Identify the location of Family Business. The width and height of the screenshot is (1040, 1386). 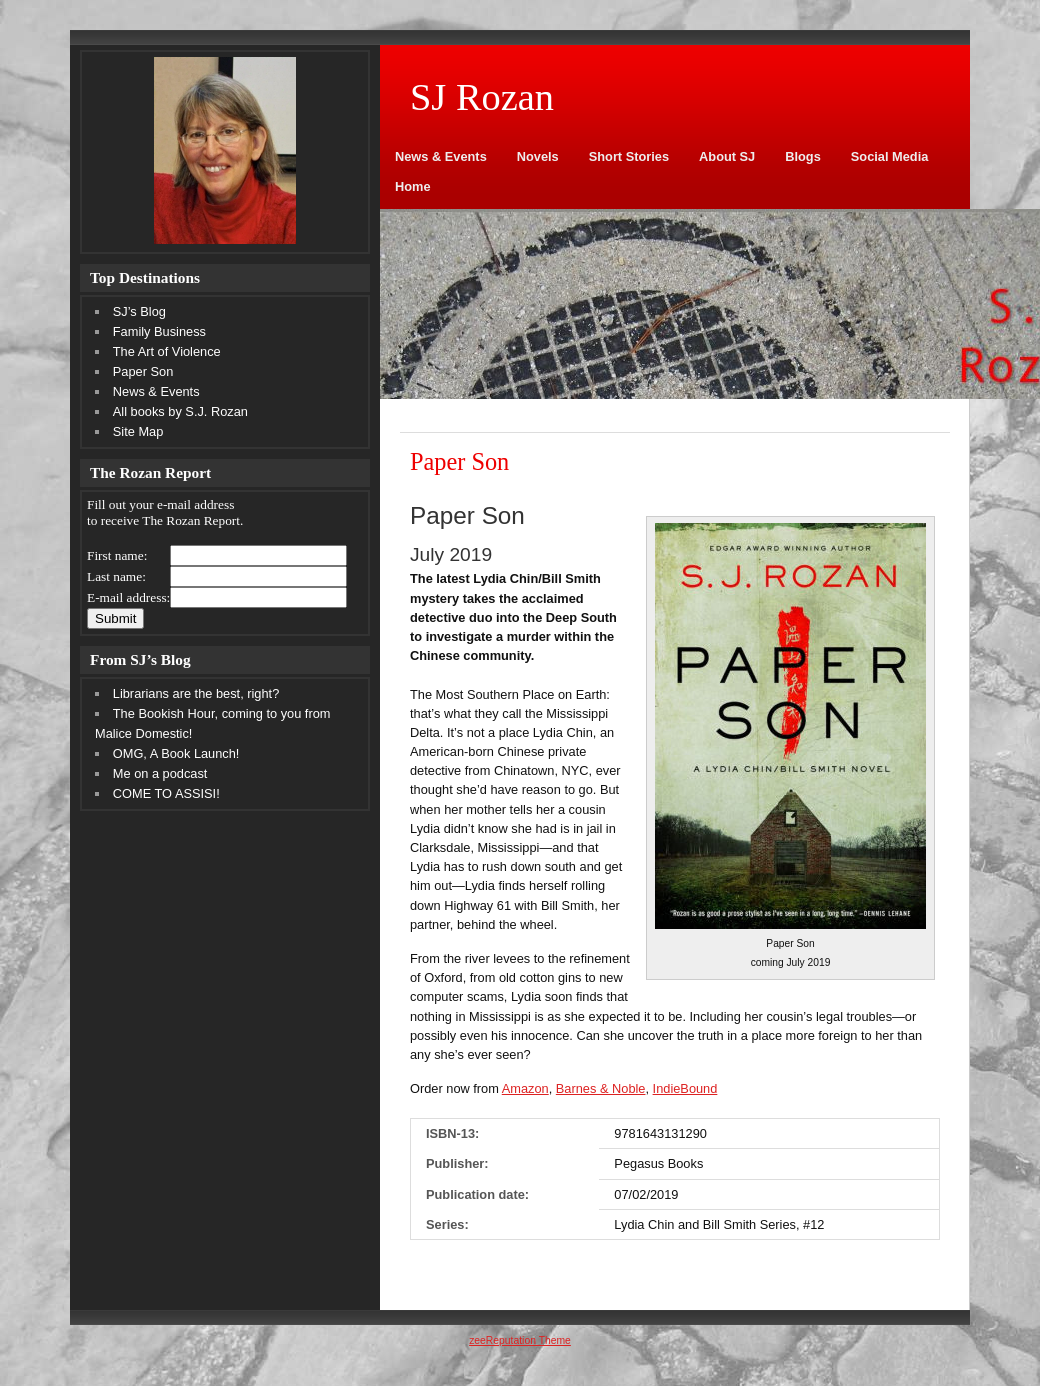
(159, 331).